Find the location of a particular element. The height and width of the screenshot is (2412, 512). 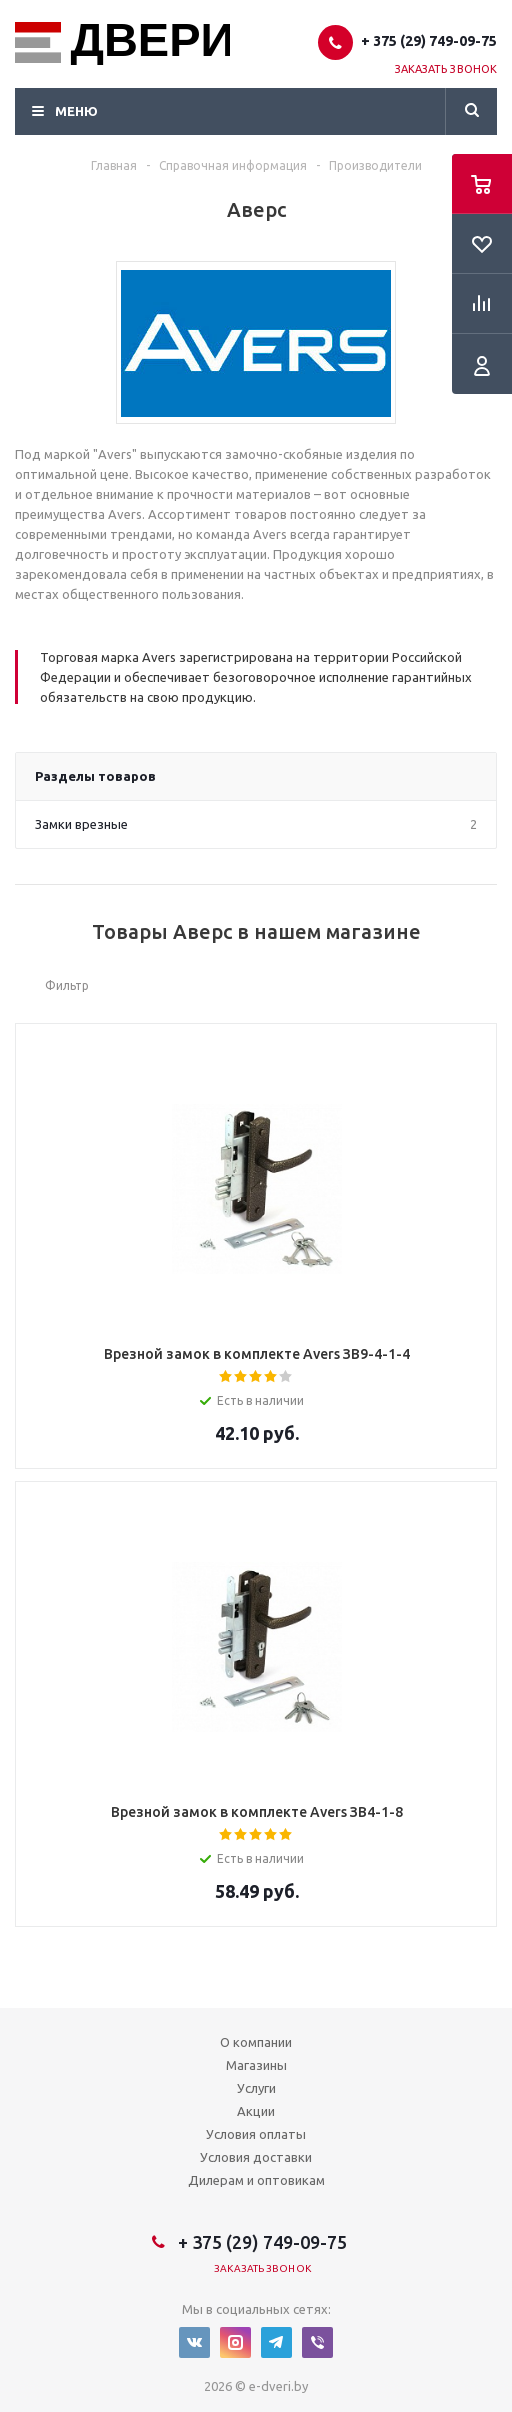

Дилерам и оптовикам is located at coordinates (256, 2180).